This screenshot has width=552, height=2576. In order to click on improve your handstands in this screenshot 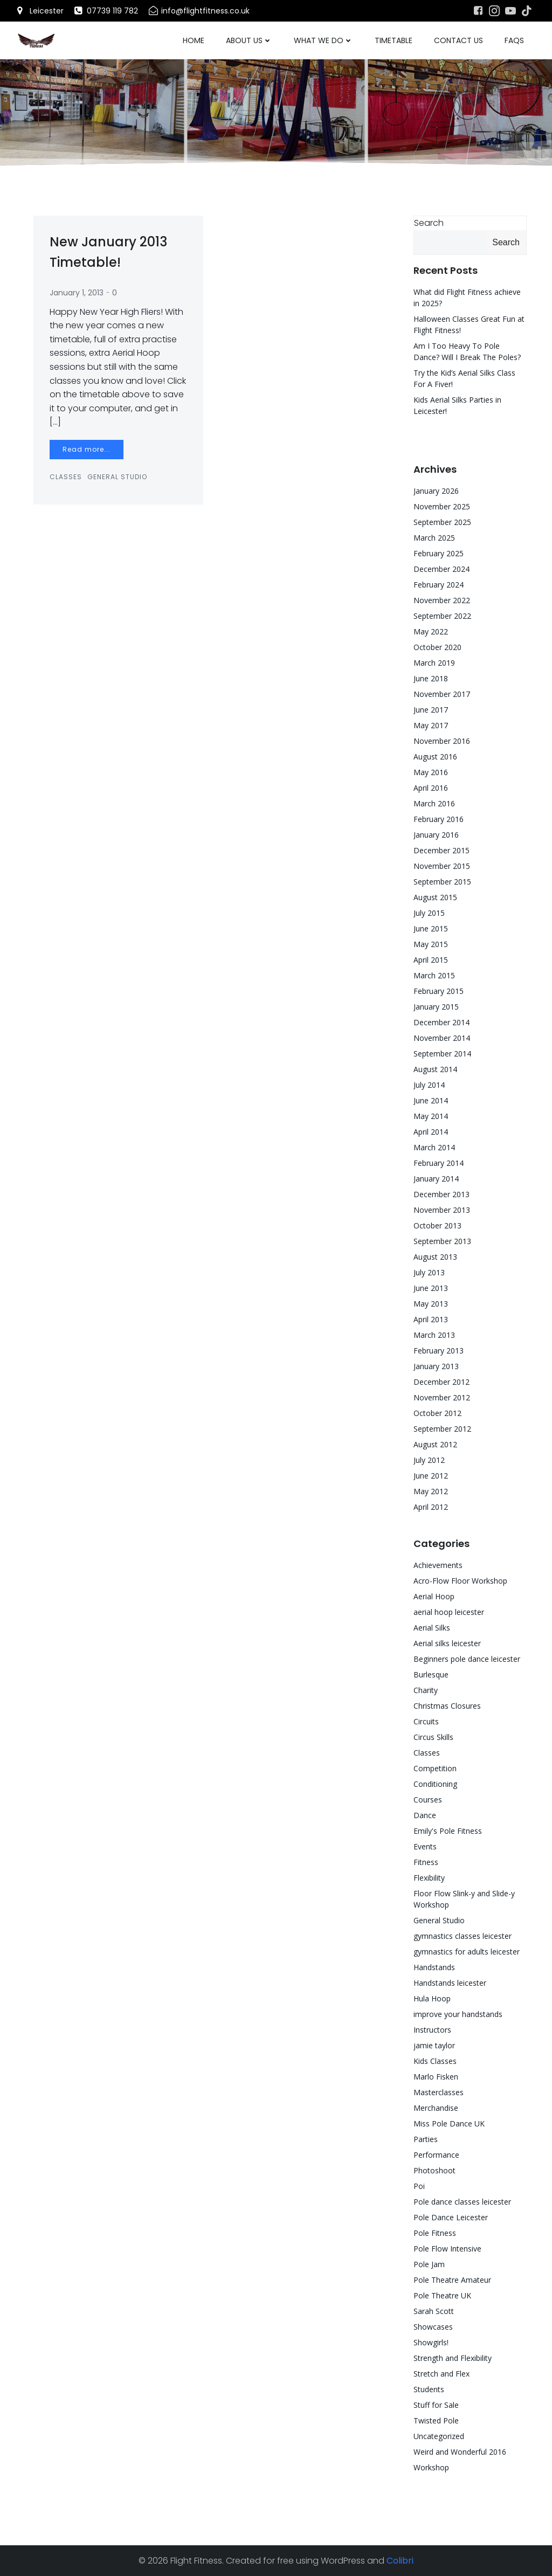, I will do `click(457, 2014)`.